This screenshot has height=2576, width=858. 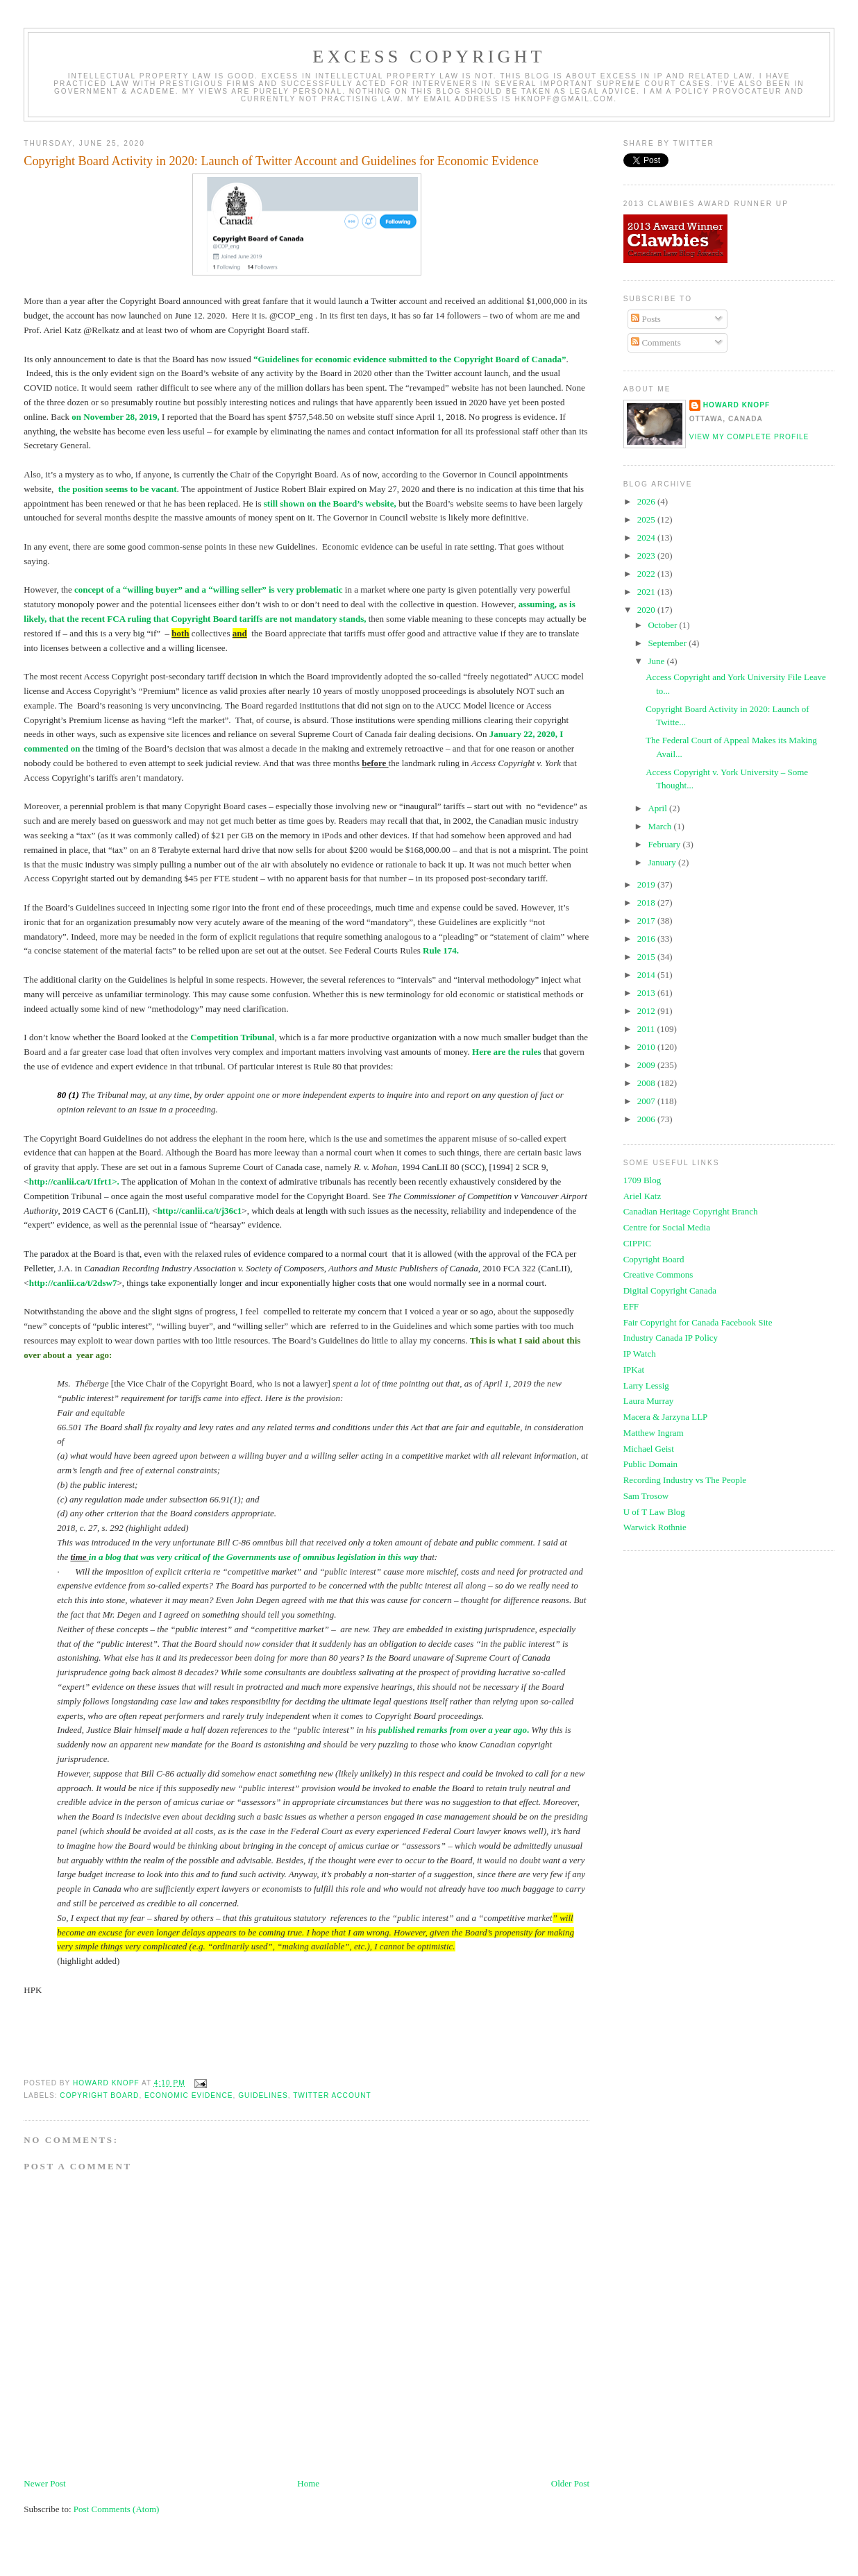 What do you see at coordinates (665, 1417) in the screenshot?
I see `Macera & Jarzyna LLP` at bounding box center [665, 1417].